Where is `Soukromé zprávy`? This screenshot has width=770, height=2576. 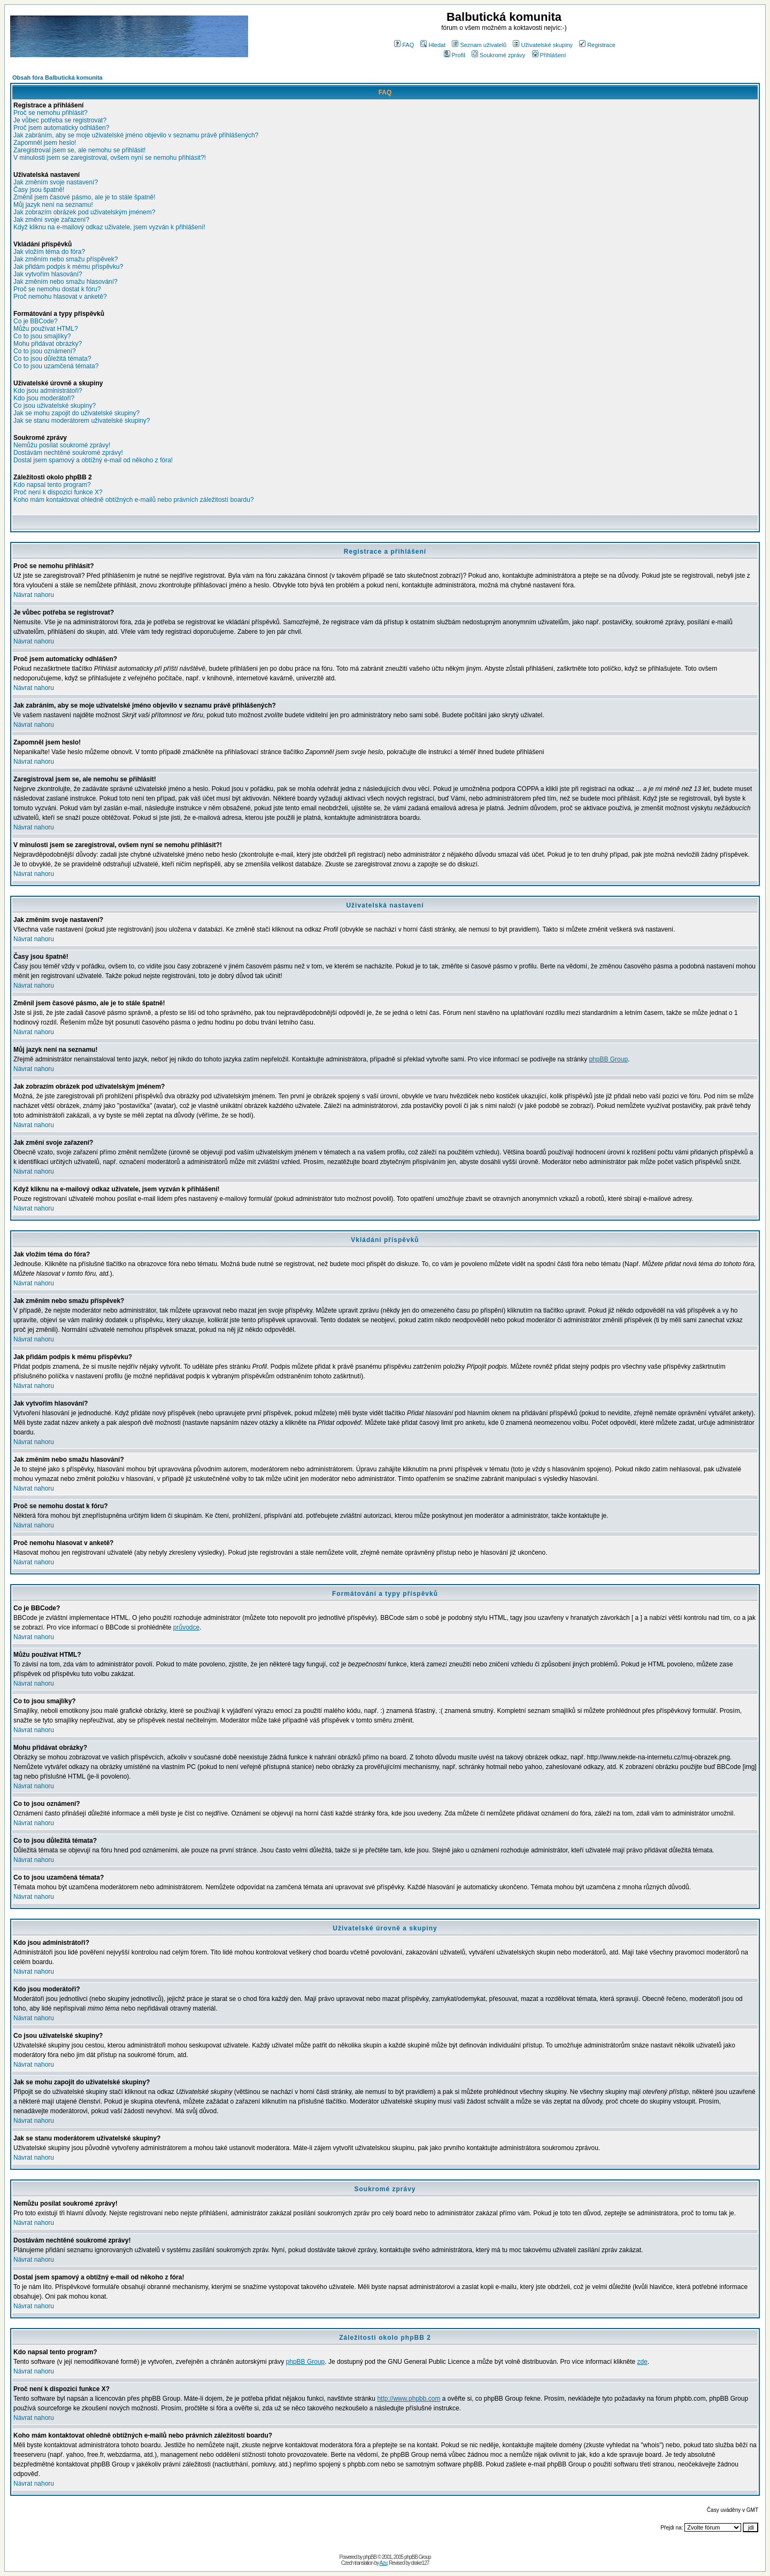 Soukromé zprávy is located at coordinates (499, 55).